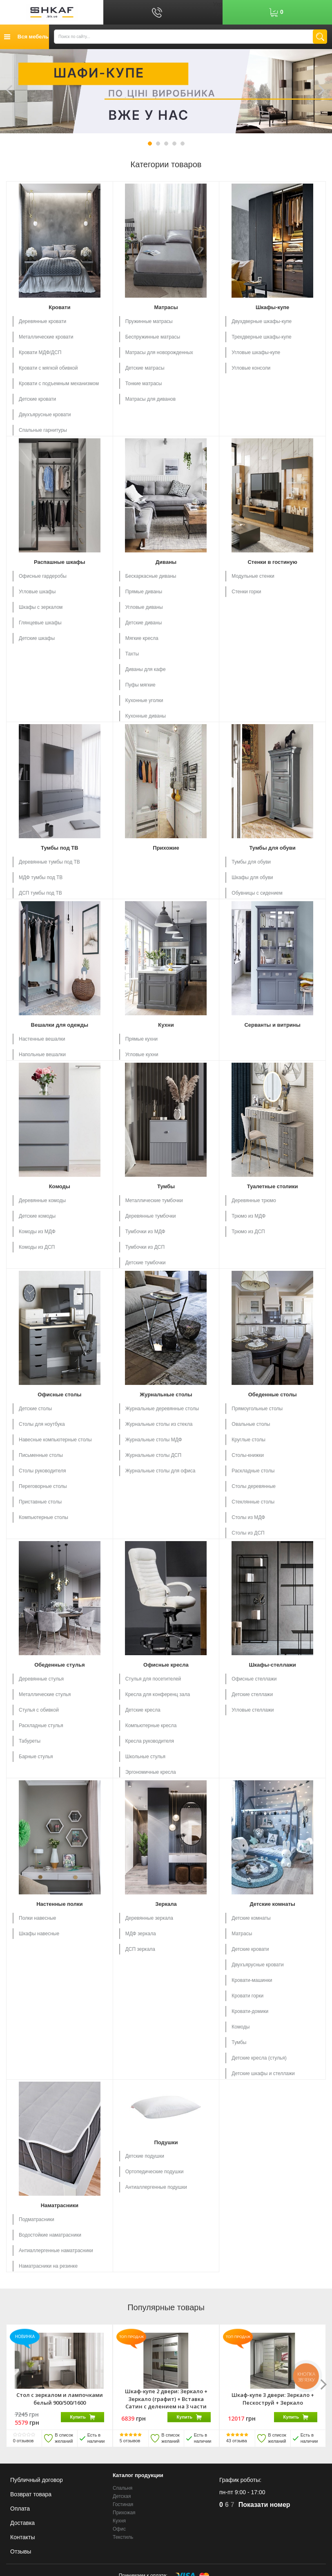 Image resolution: width=332 pixels, height=2576 pixels. What do you see at coordinates (149, 1741) in the screenshot?
I see `Кресла руководителя` at bounding box center [149, 1741].